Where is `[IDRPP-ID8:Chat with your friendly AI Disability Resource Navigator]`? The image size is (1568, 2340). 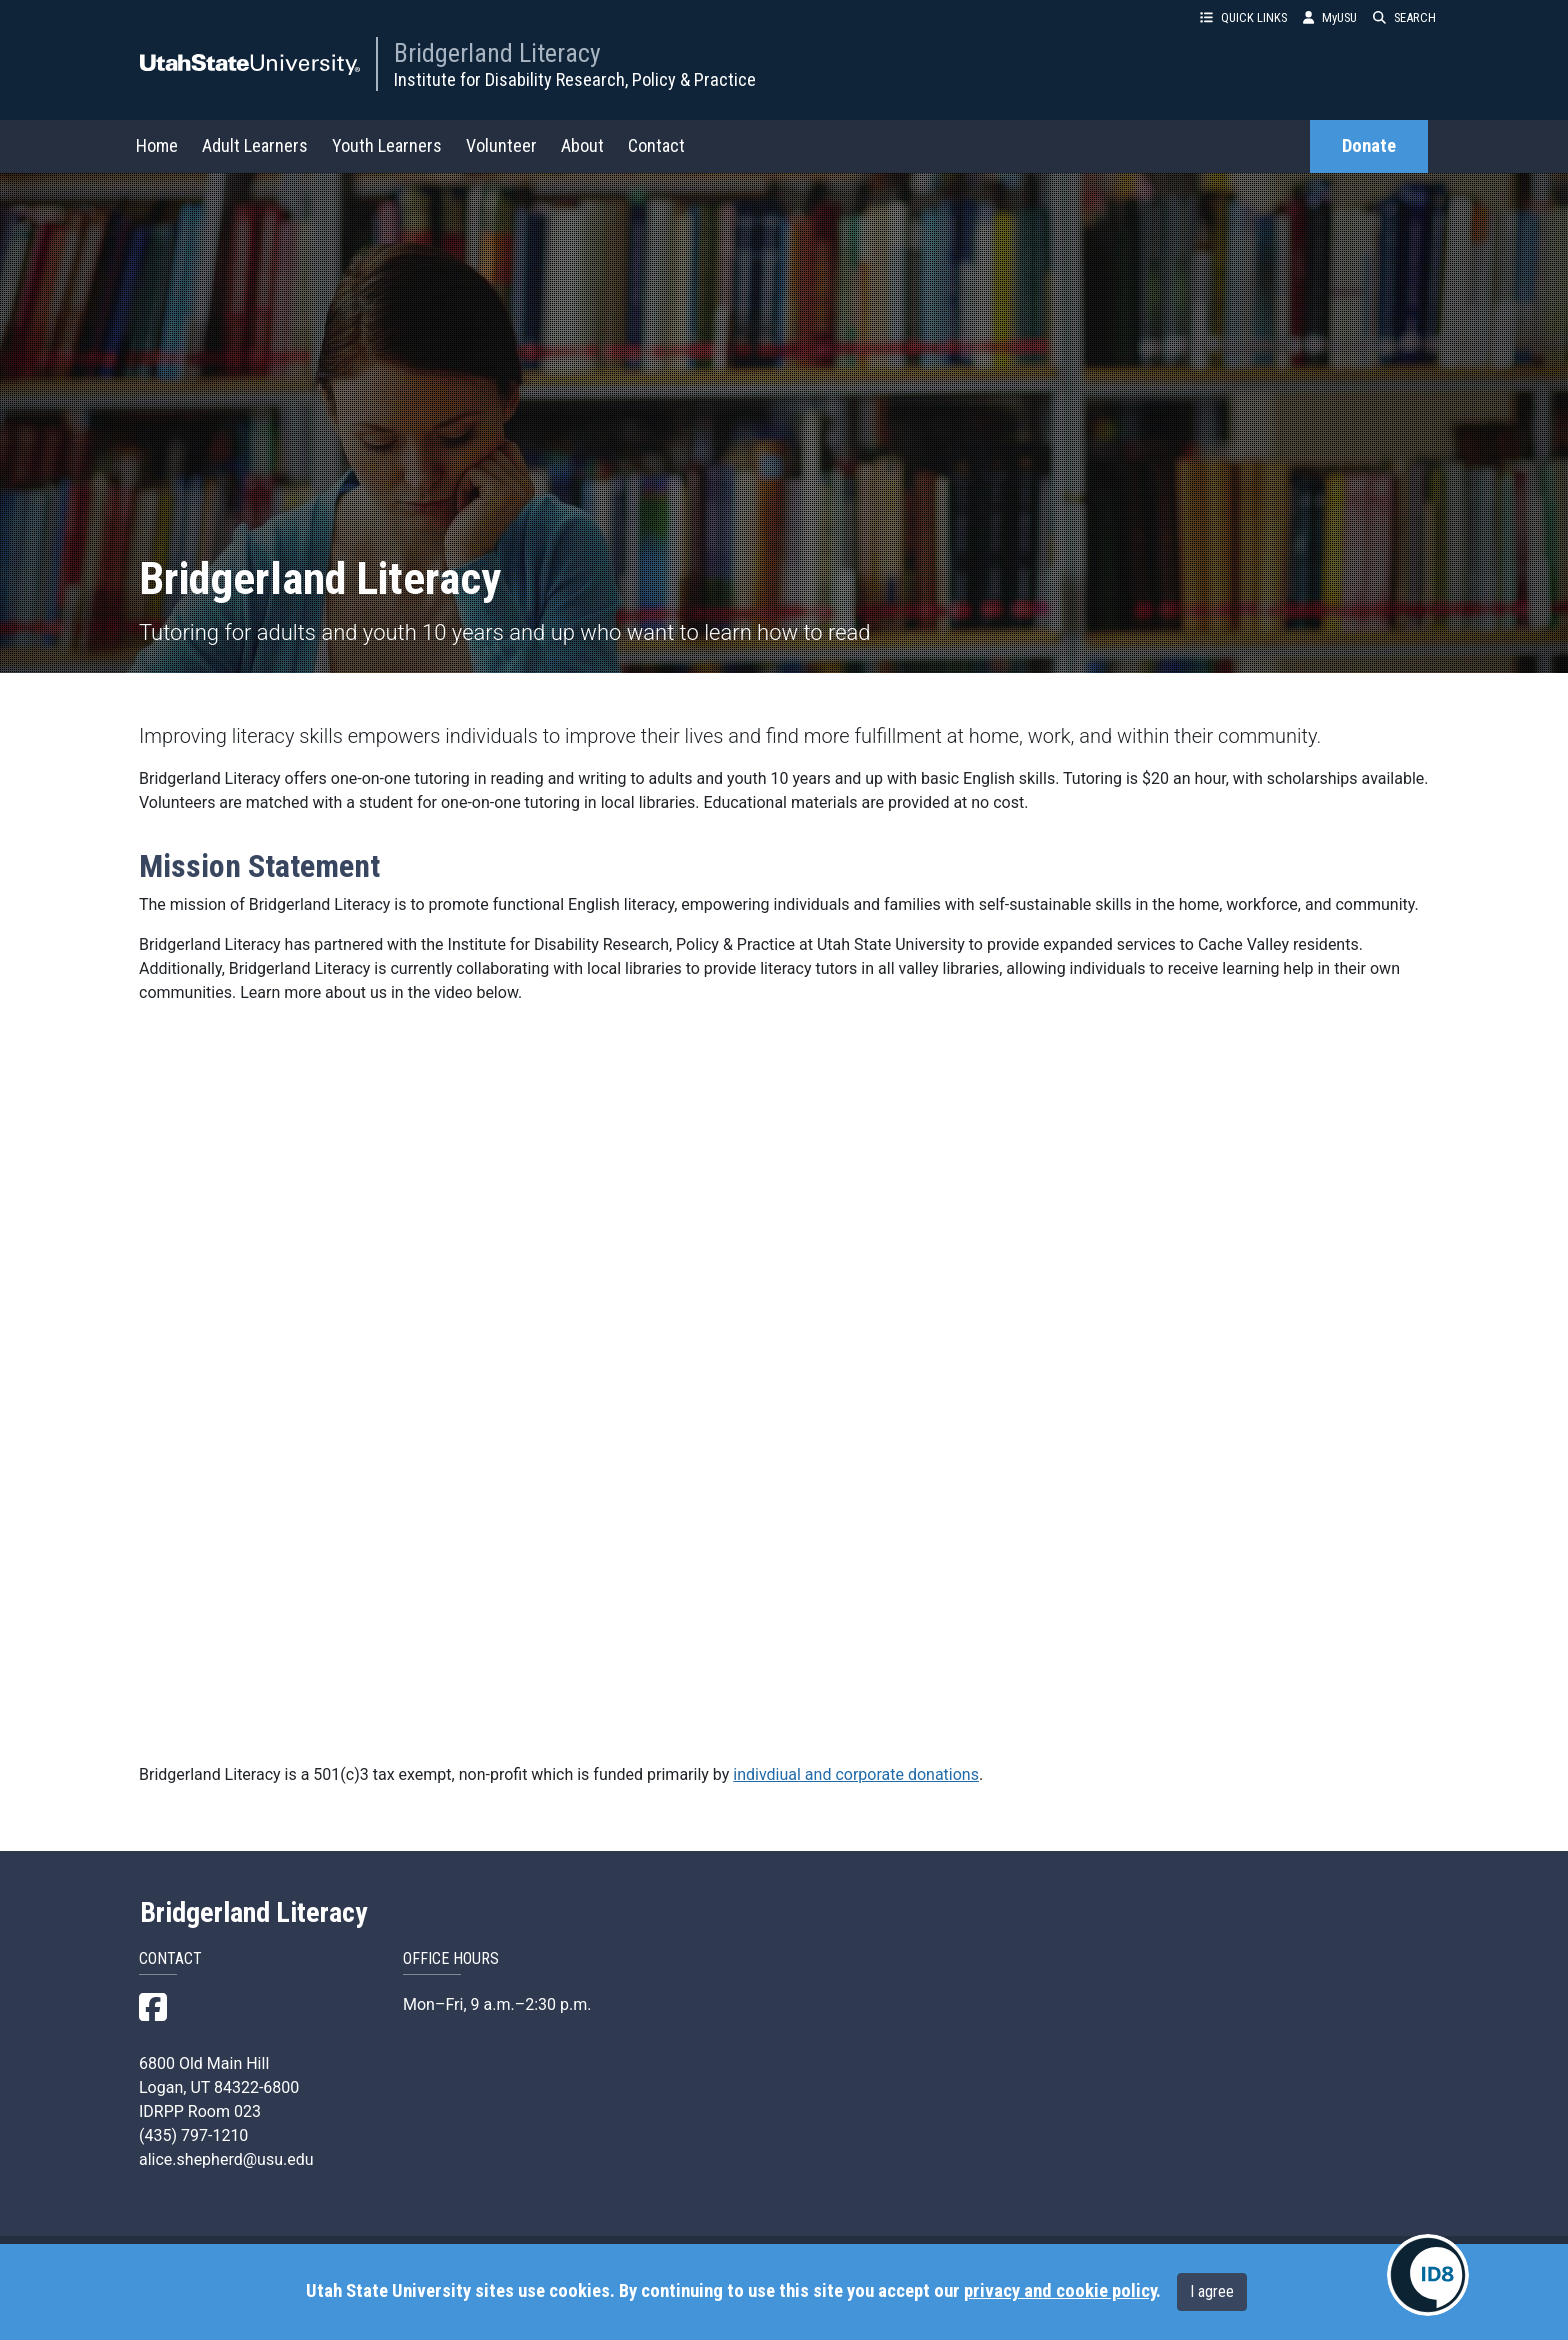
[IDRPP-ID8:Chat with your friendly AI Disability Resource Navigator] is located at coordinates (1428, 2275).